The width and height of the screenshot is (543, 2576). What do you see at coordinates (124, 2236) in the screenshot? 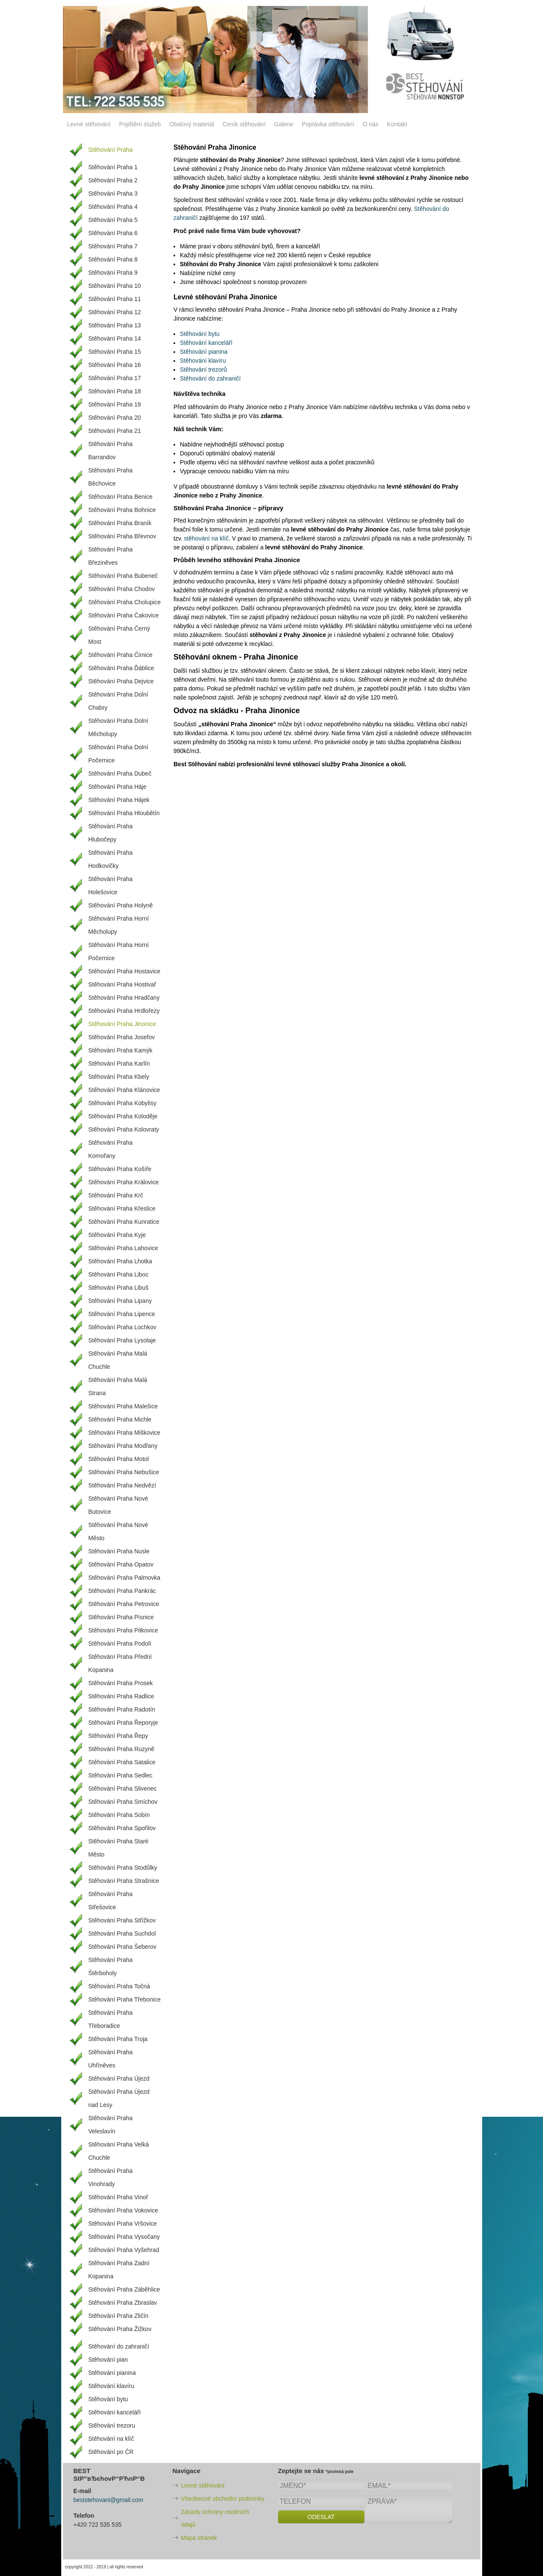
I see `Stěhování Praha Vysočany` at bounding box center [124, 2236].